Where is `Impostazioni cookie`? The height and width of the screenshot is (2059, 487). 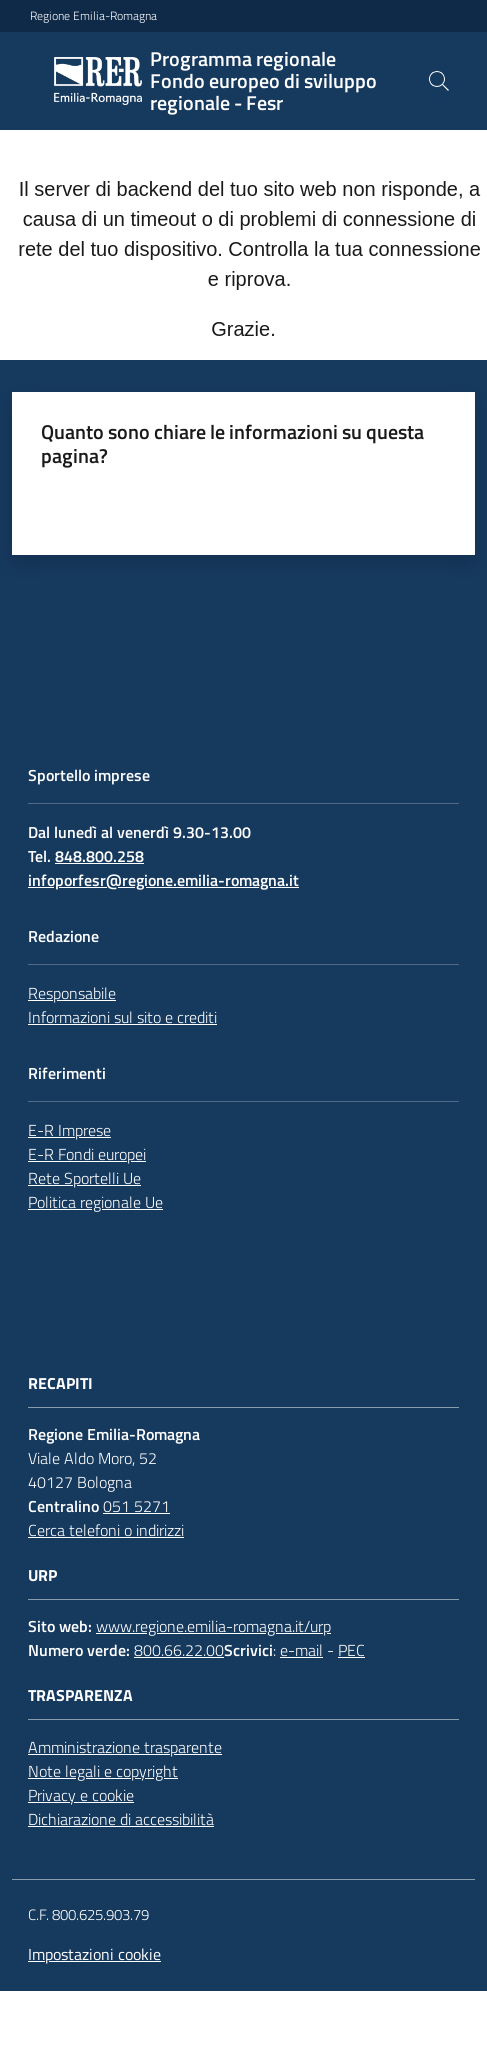 Impostazioni cookie is located at coordinates (94, 1954).